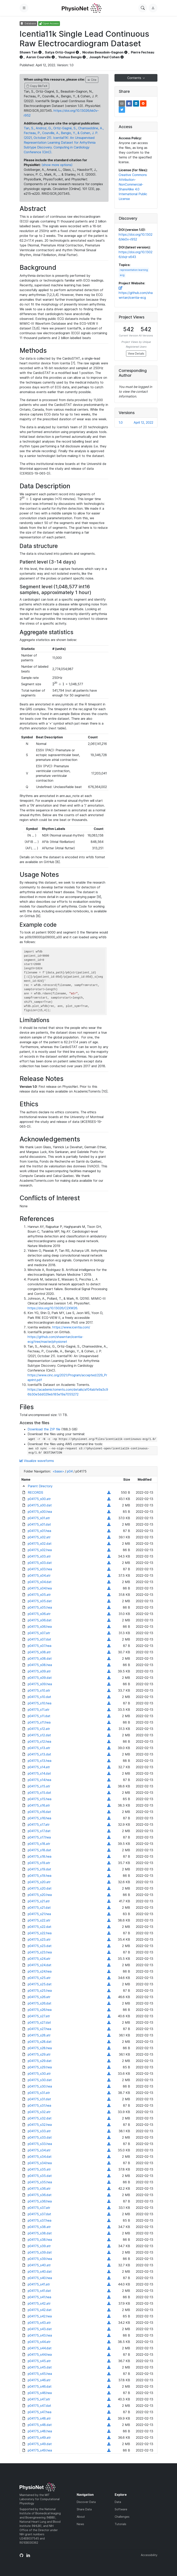 The image size is (177, 2576). I want to click on p04175_s49.dat, so click(40, 2444).